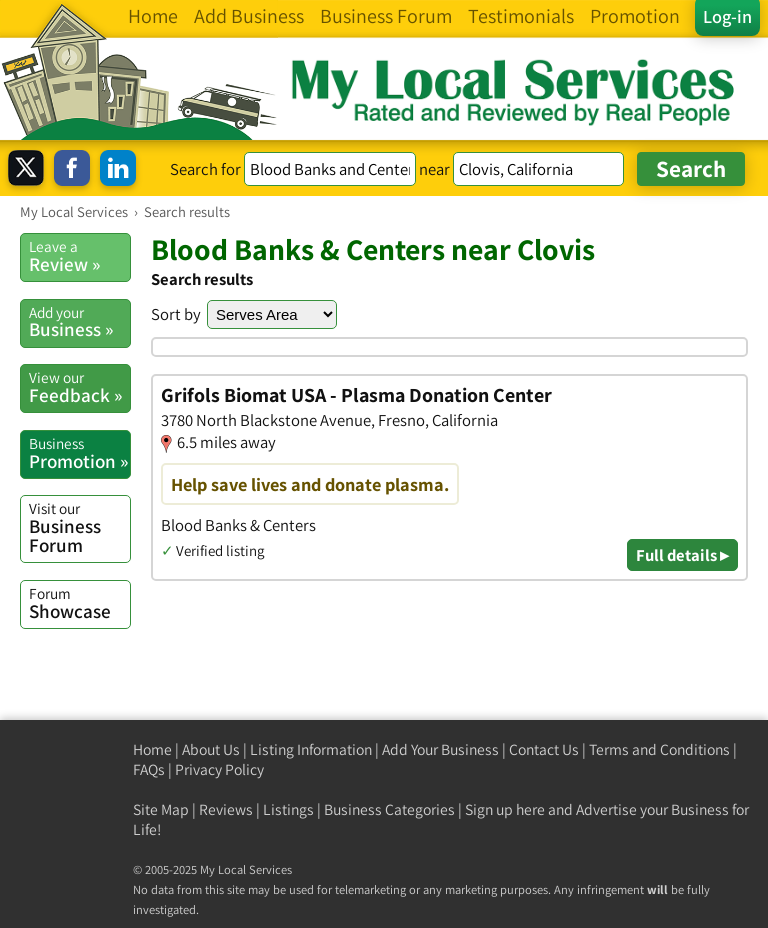 This screenshot has height=928, width=768. I want to click on Business », so click(79, 322).